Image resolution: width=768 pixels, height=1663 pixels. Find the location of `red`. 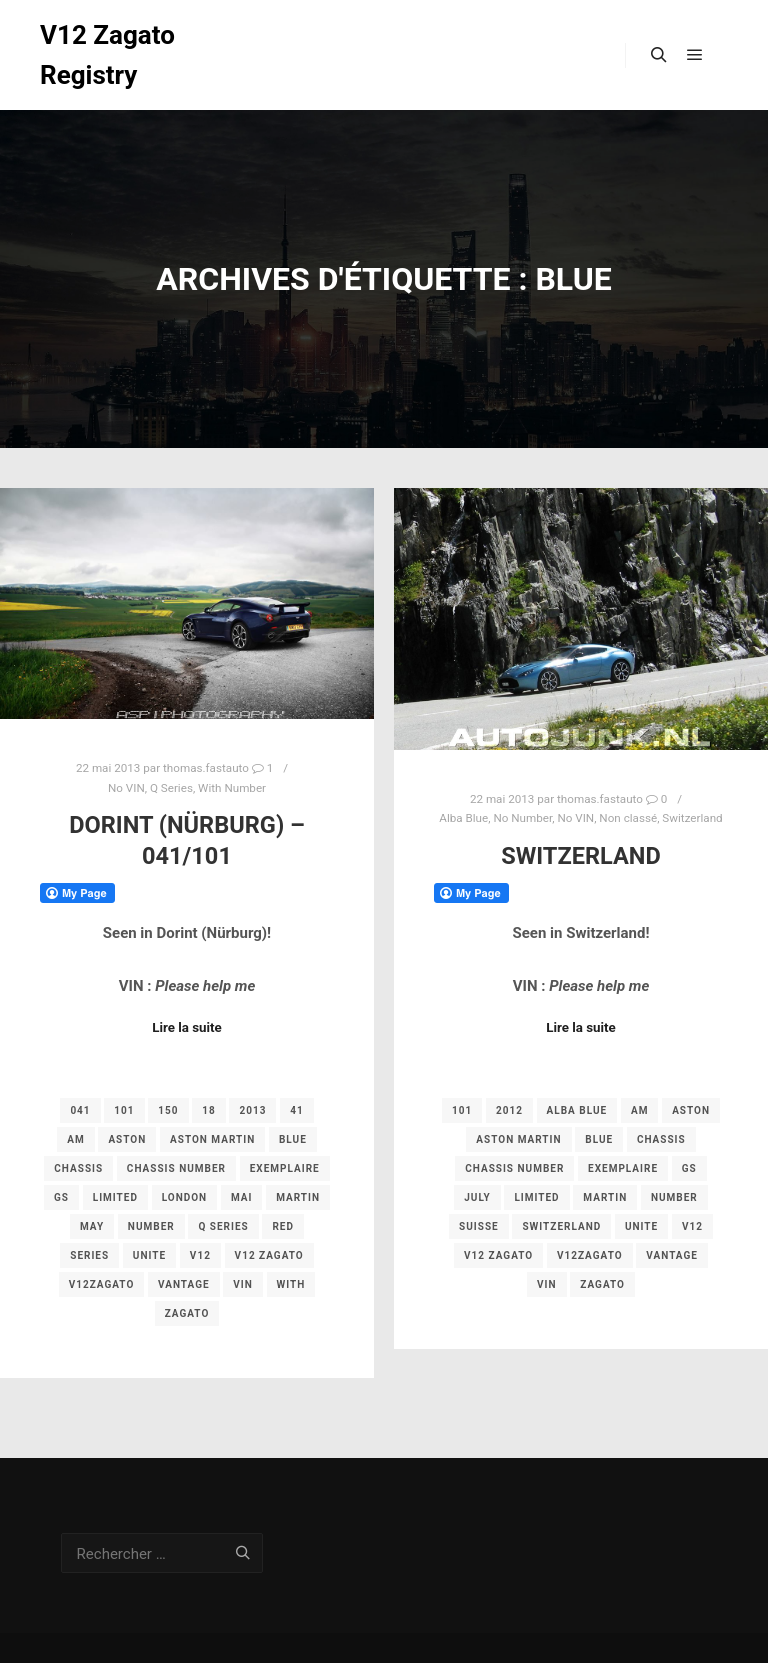

red is located at coordinates (283, 1226).